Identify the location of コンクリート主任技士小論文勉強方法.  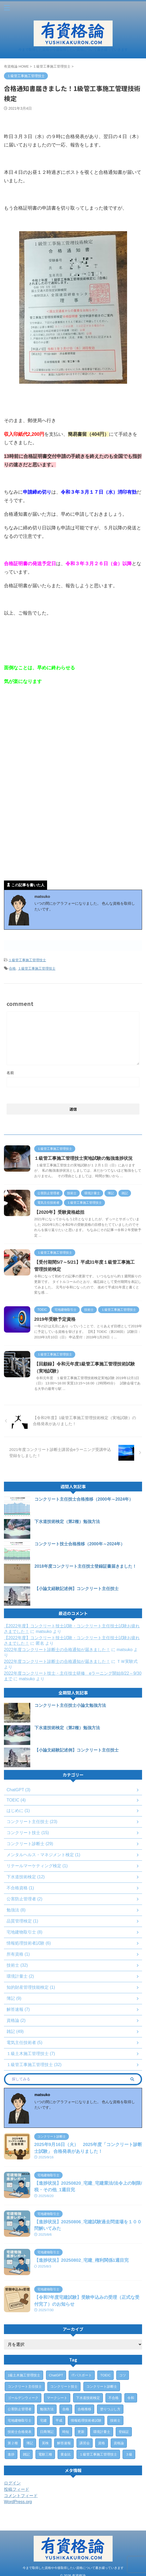
(70, 1705).